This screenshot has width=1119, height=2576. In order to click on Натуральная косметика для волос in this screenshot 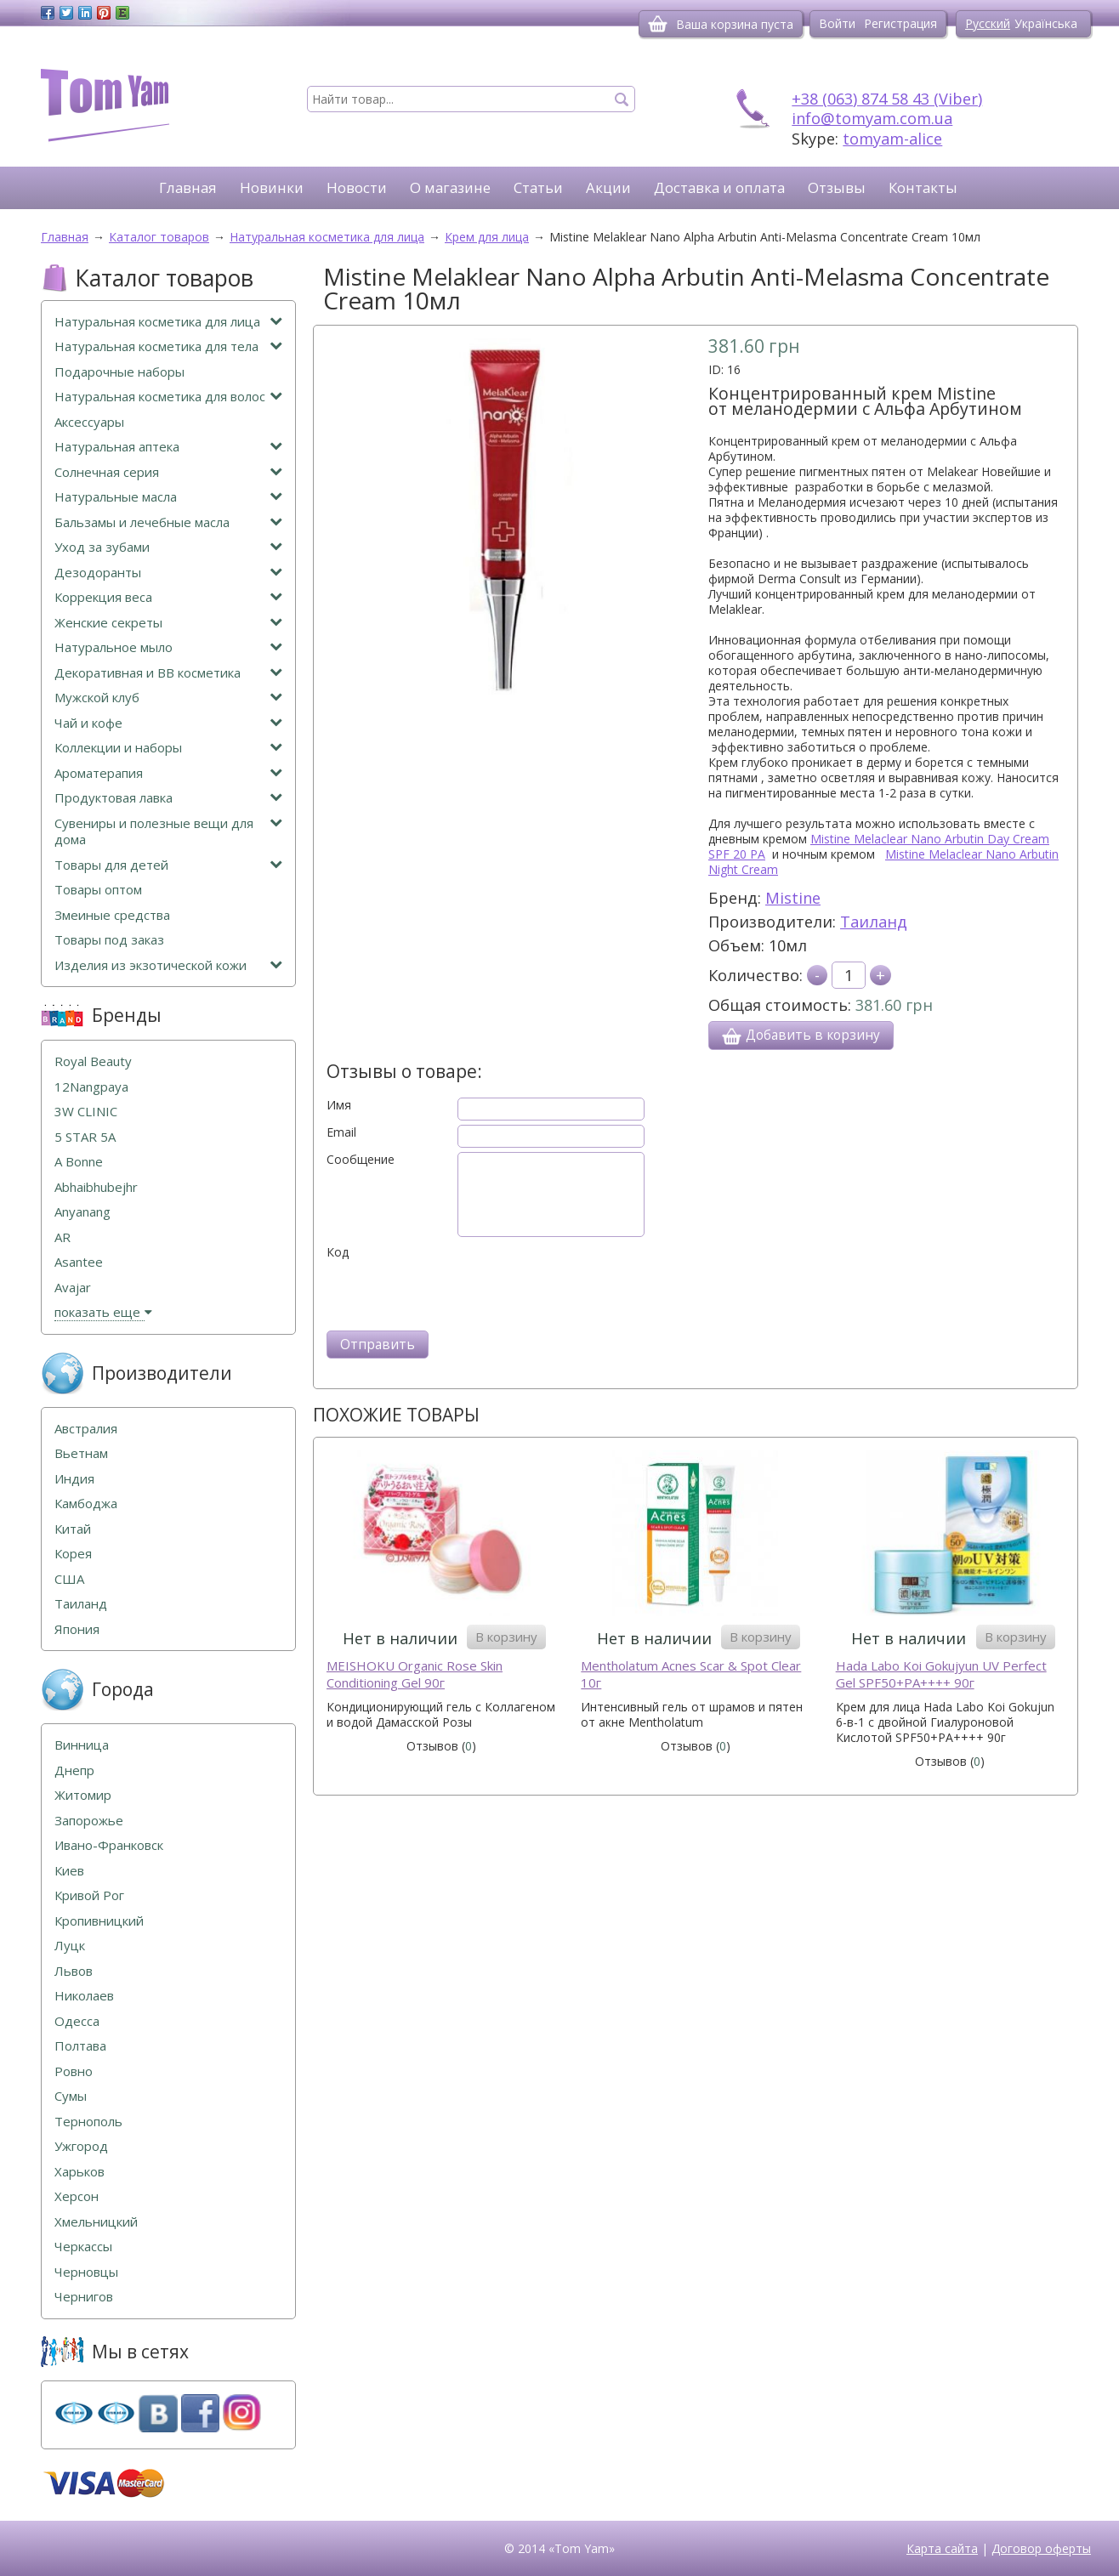, I will do `click(168, 397)`.